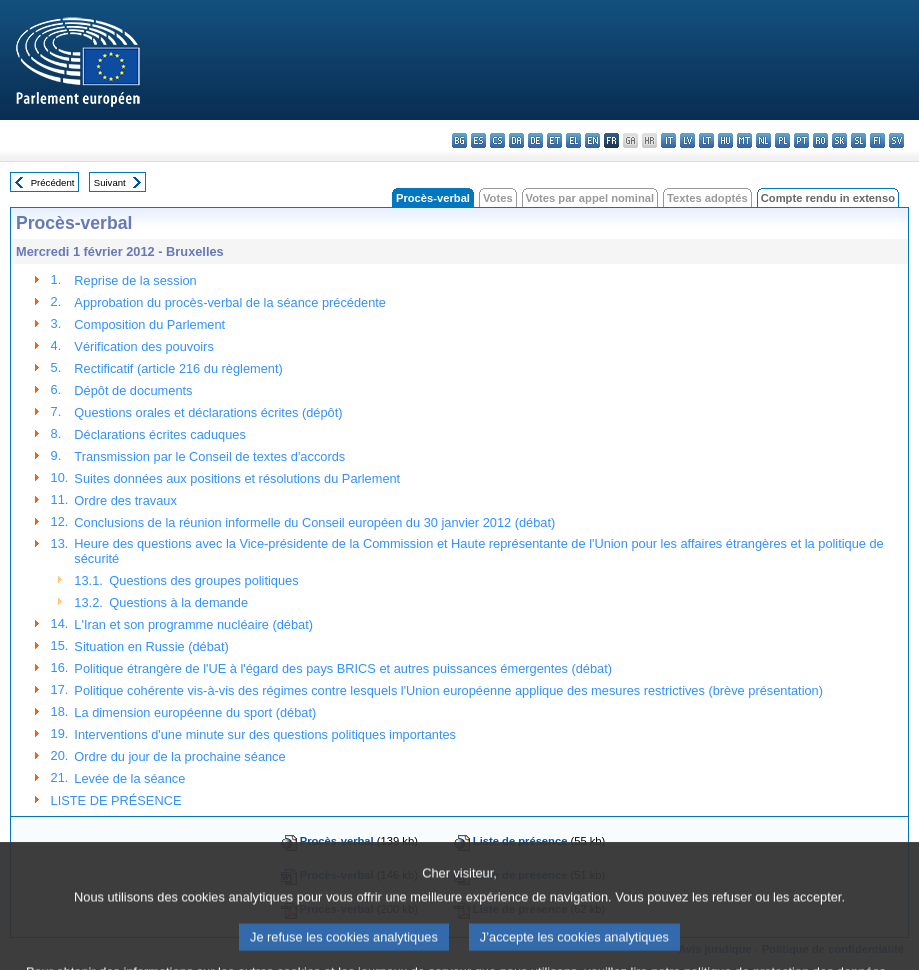 This screenshot has width=919, height=970. Describe the element at coordinates (782, 140) in the screenshot. I see `pl - polski` at that location.